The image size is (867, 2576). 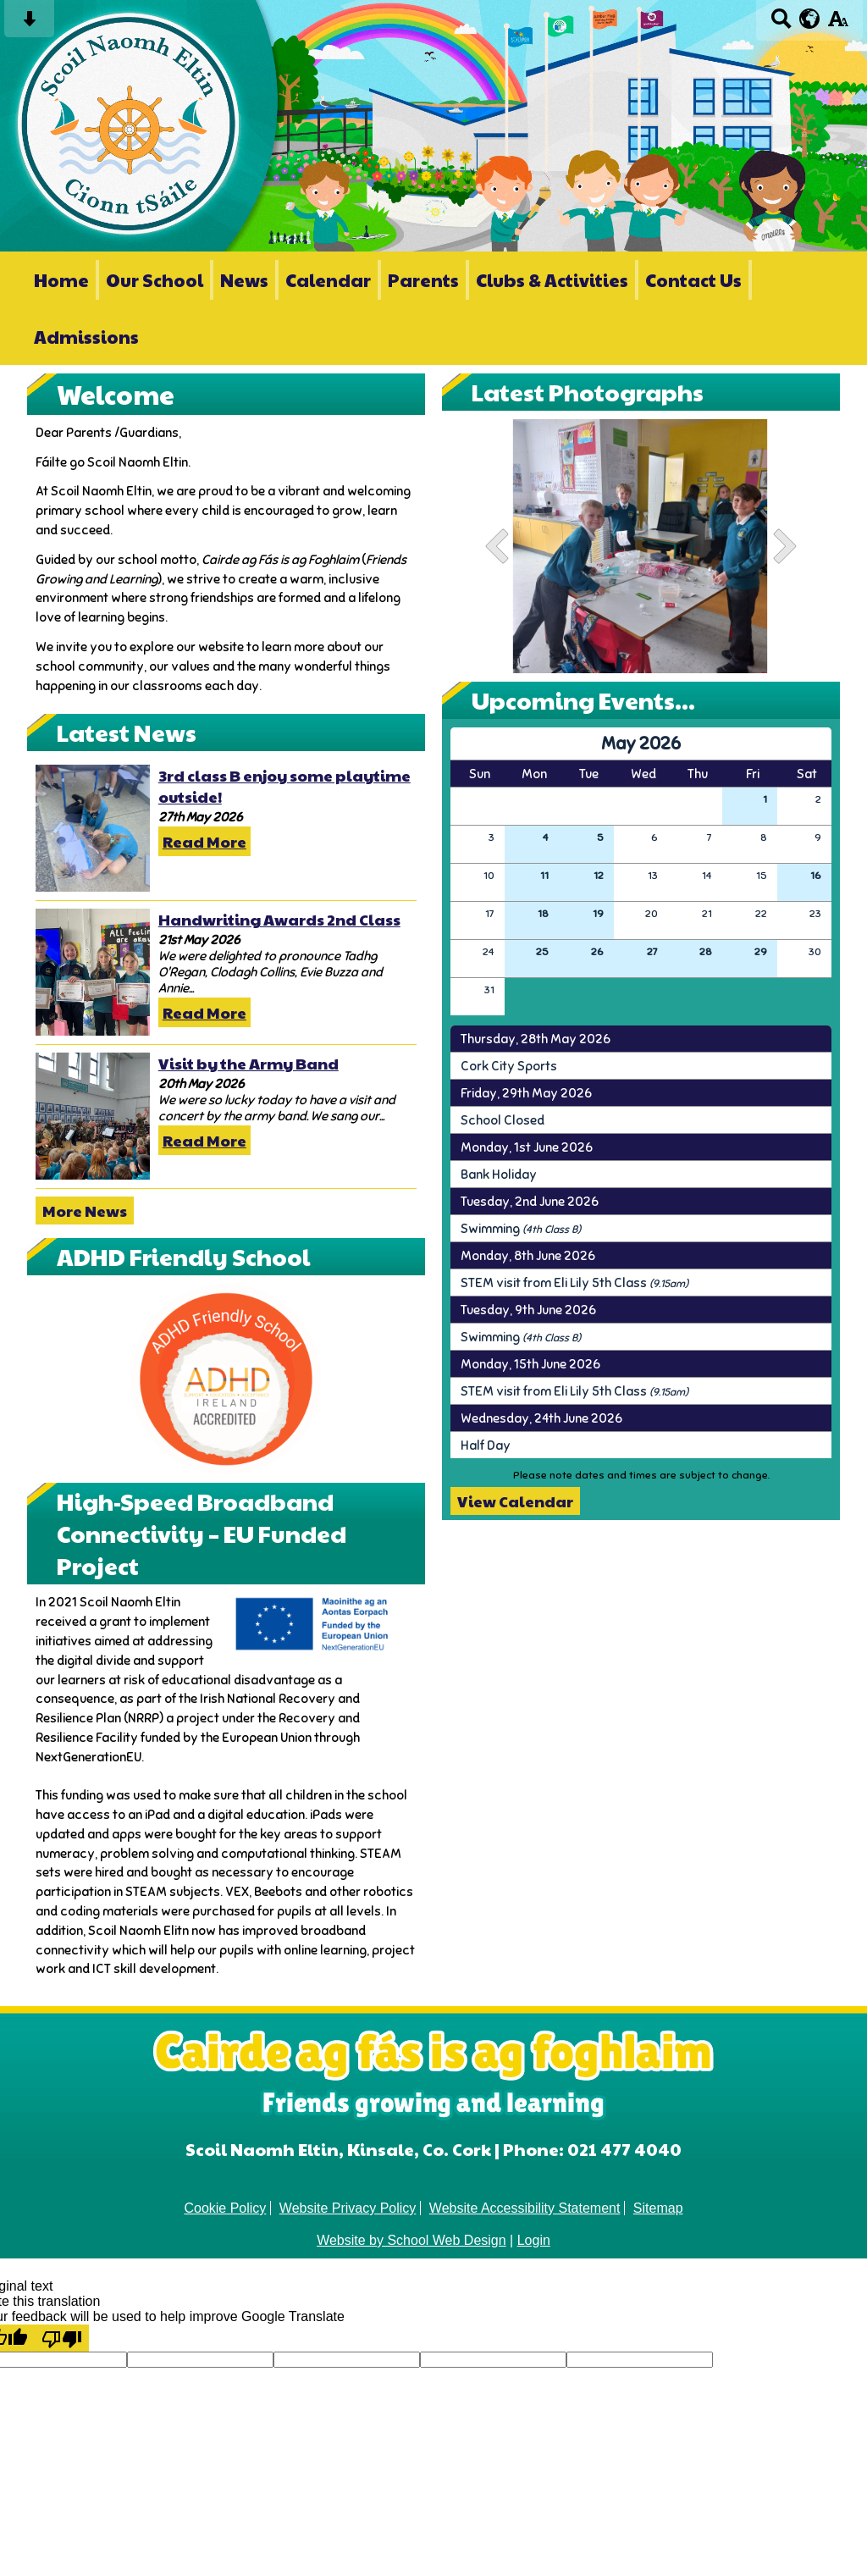 I want to click on Read More, so click(x=204, y=841).